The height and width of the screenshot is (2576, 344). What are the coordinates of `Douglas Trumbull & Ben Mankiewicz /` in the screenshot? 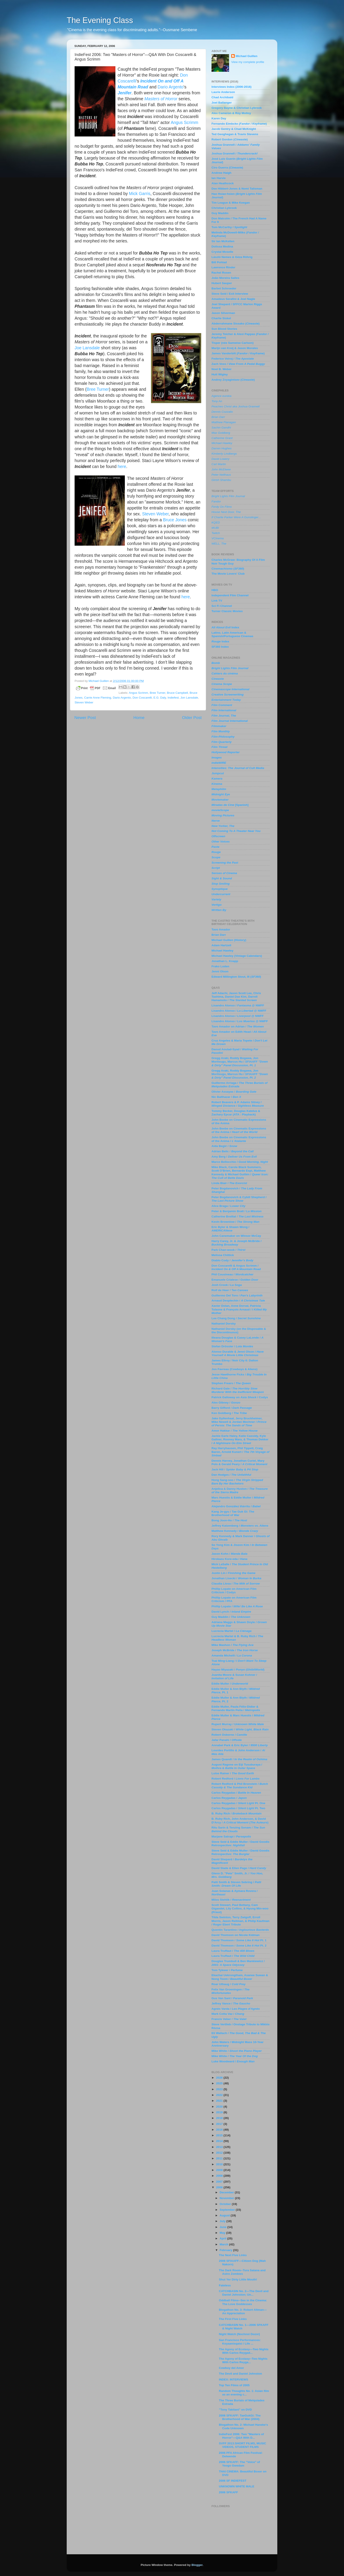 It's located at (238, 1962).